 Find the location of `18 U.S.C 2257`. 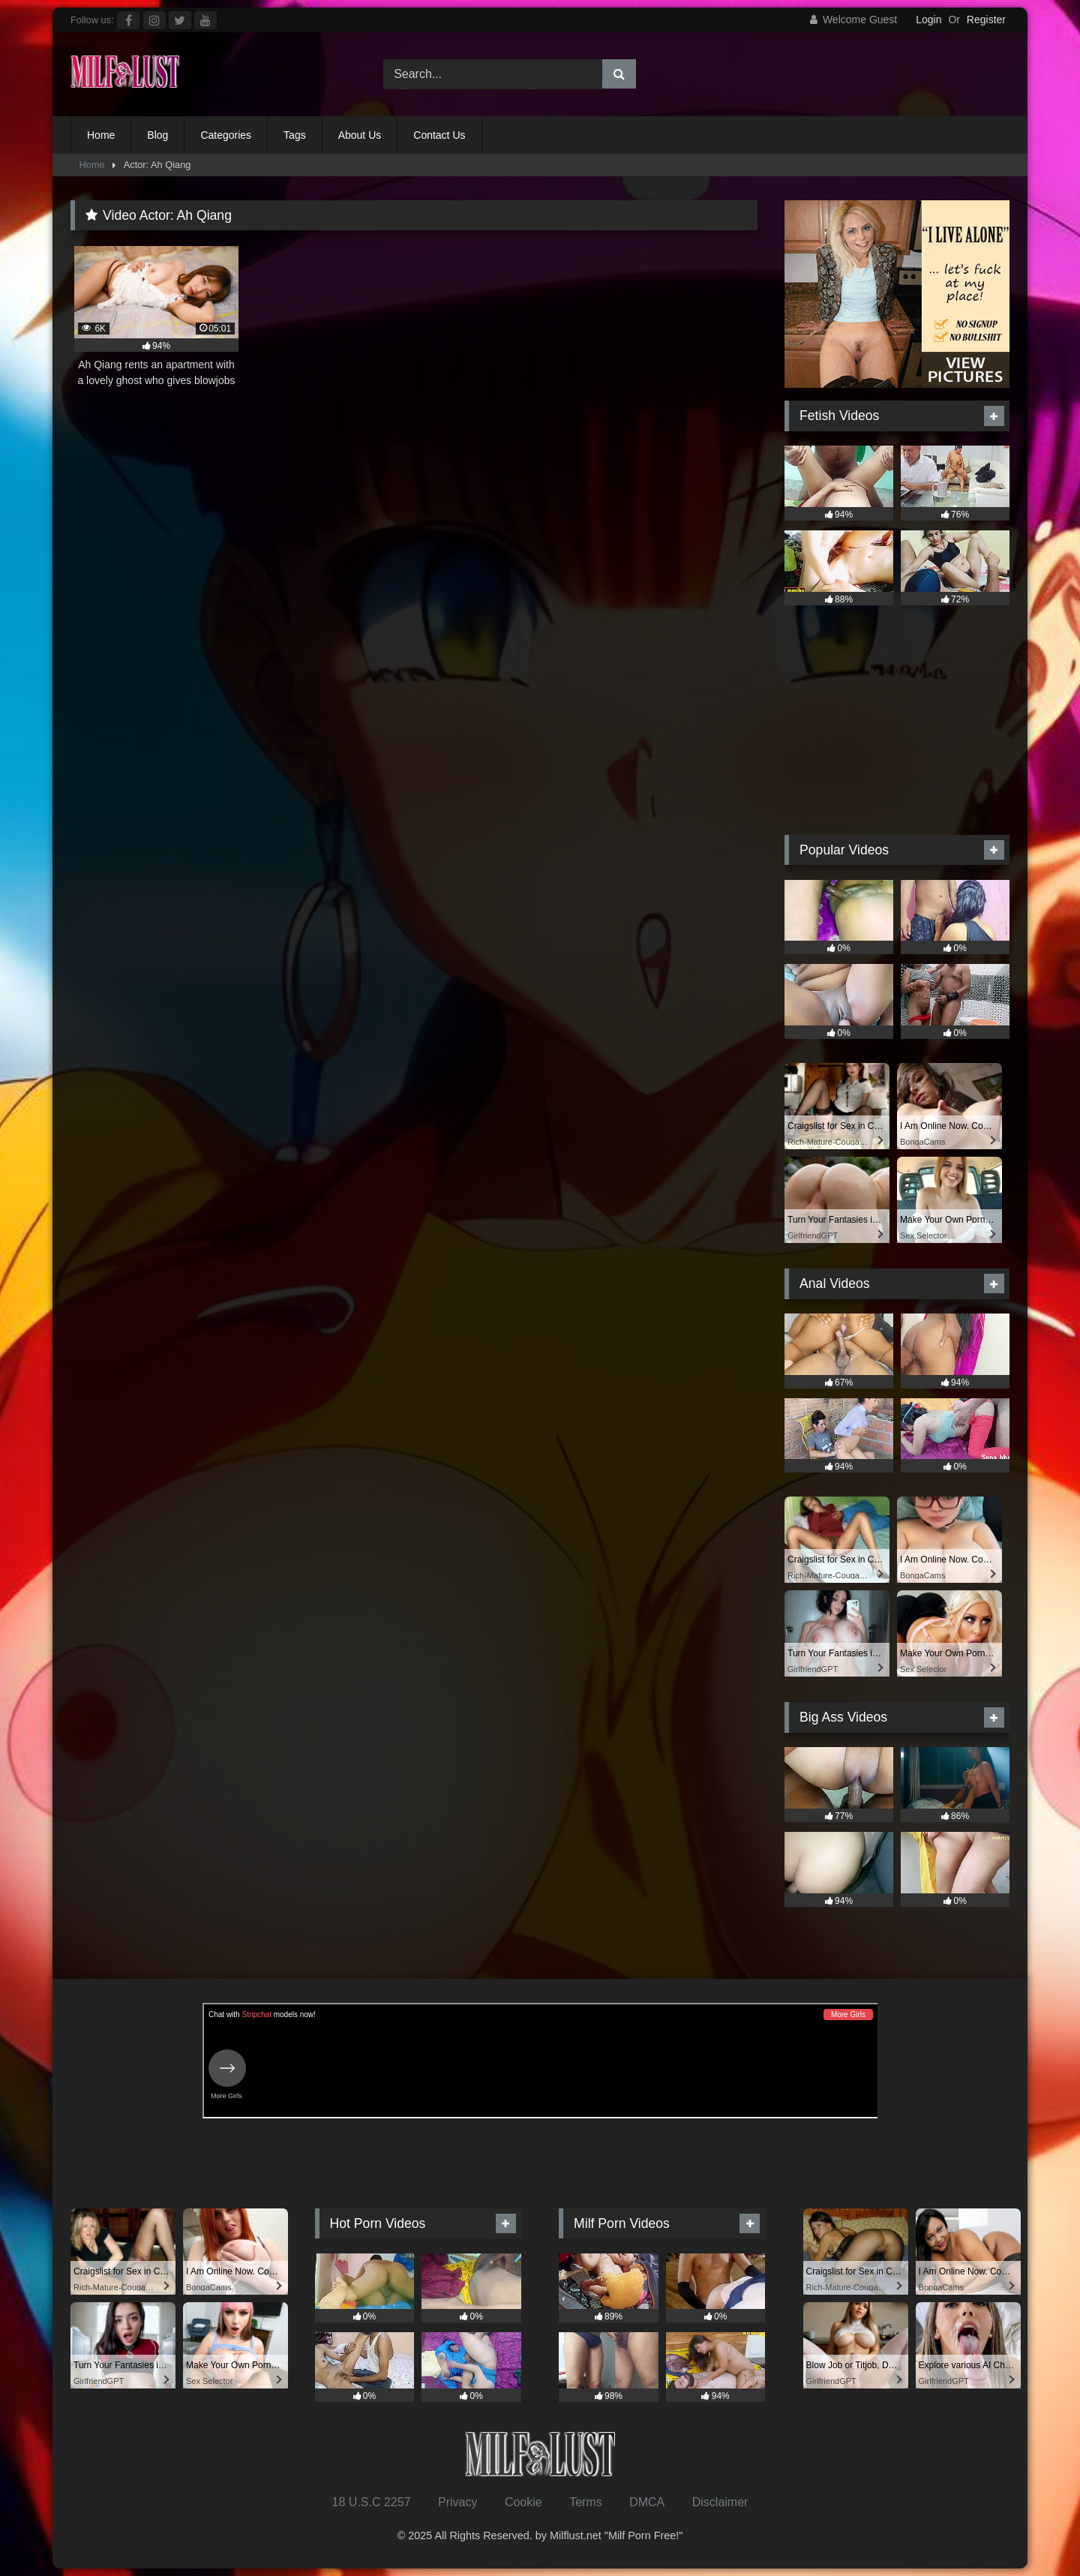

18 U.S.C 2257 is located at coordinates (371, 2502).